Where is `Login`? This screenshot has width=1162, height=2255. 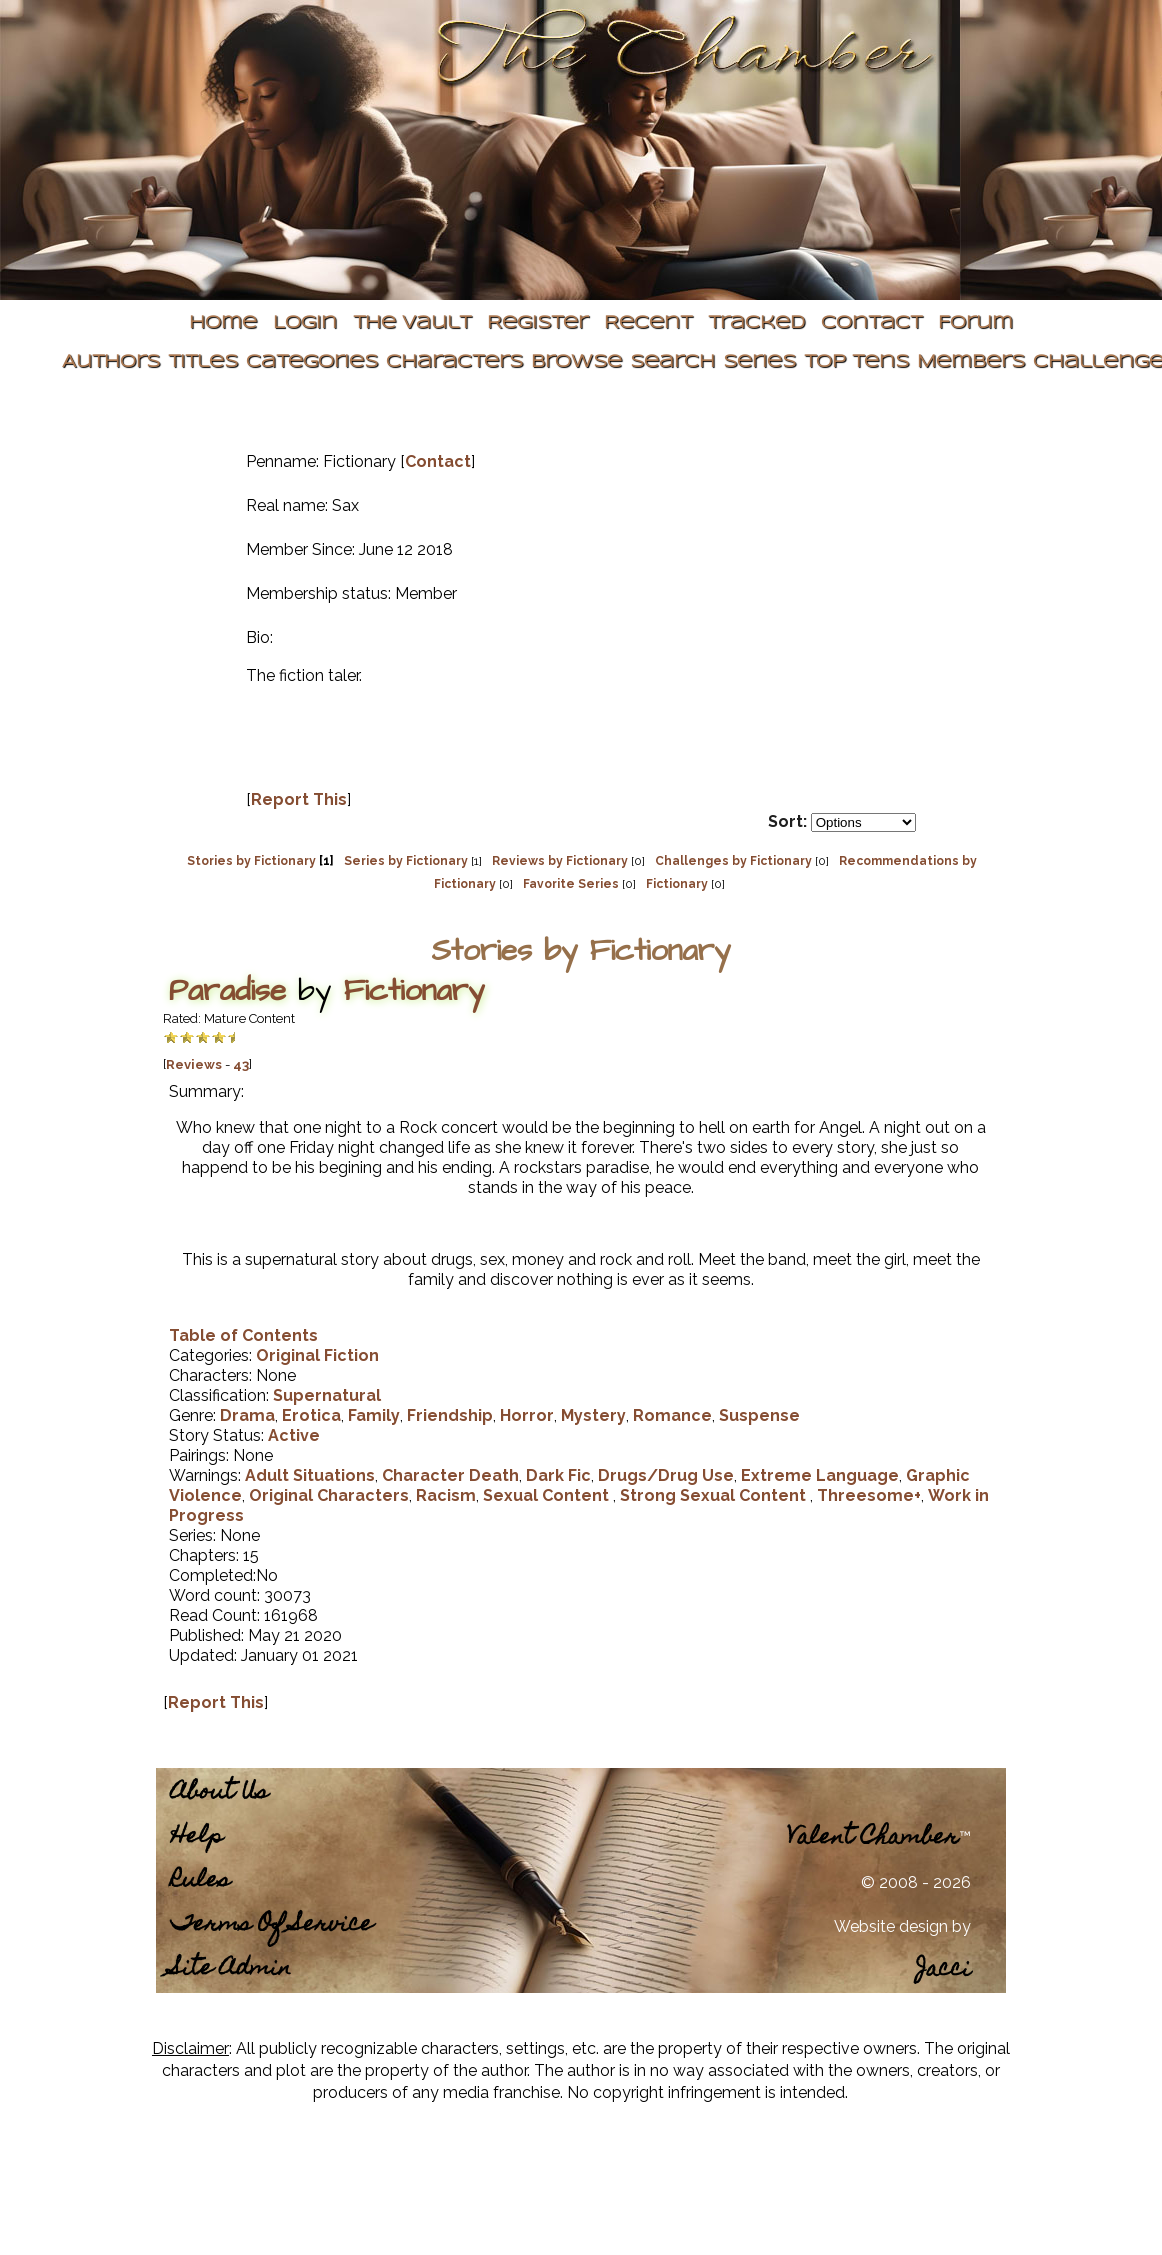 Login is located at coordinates (305, 323).